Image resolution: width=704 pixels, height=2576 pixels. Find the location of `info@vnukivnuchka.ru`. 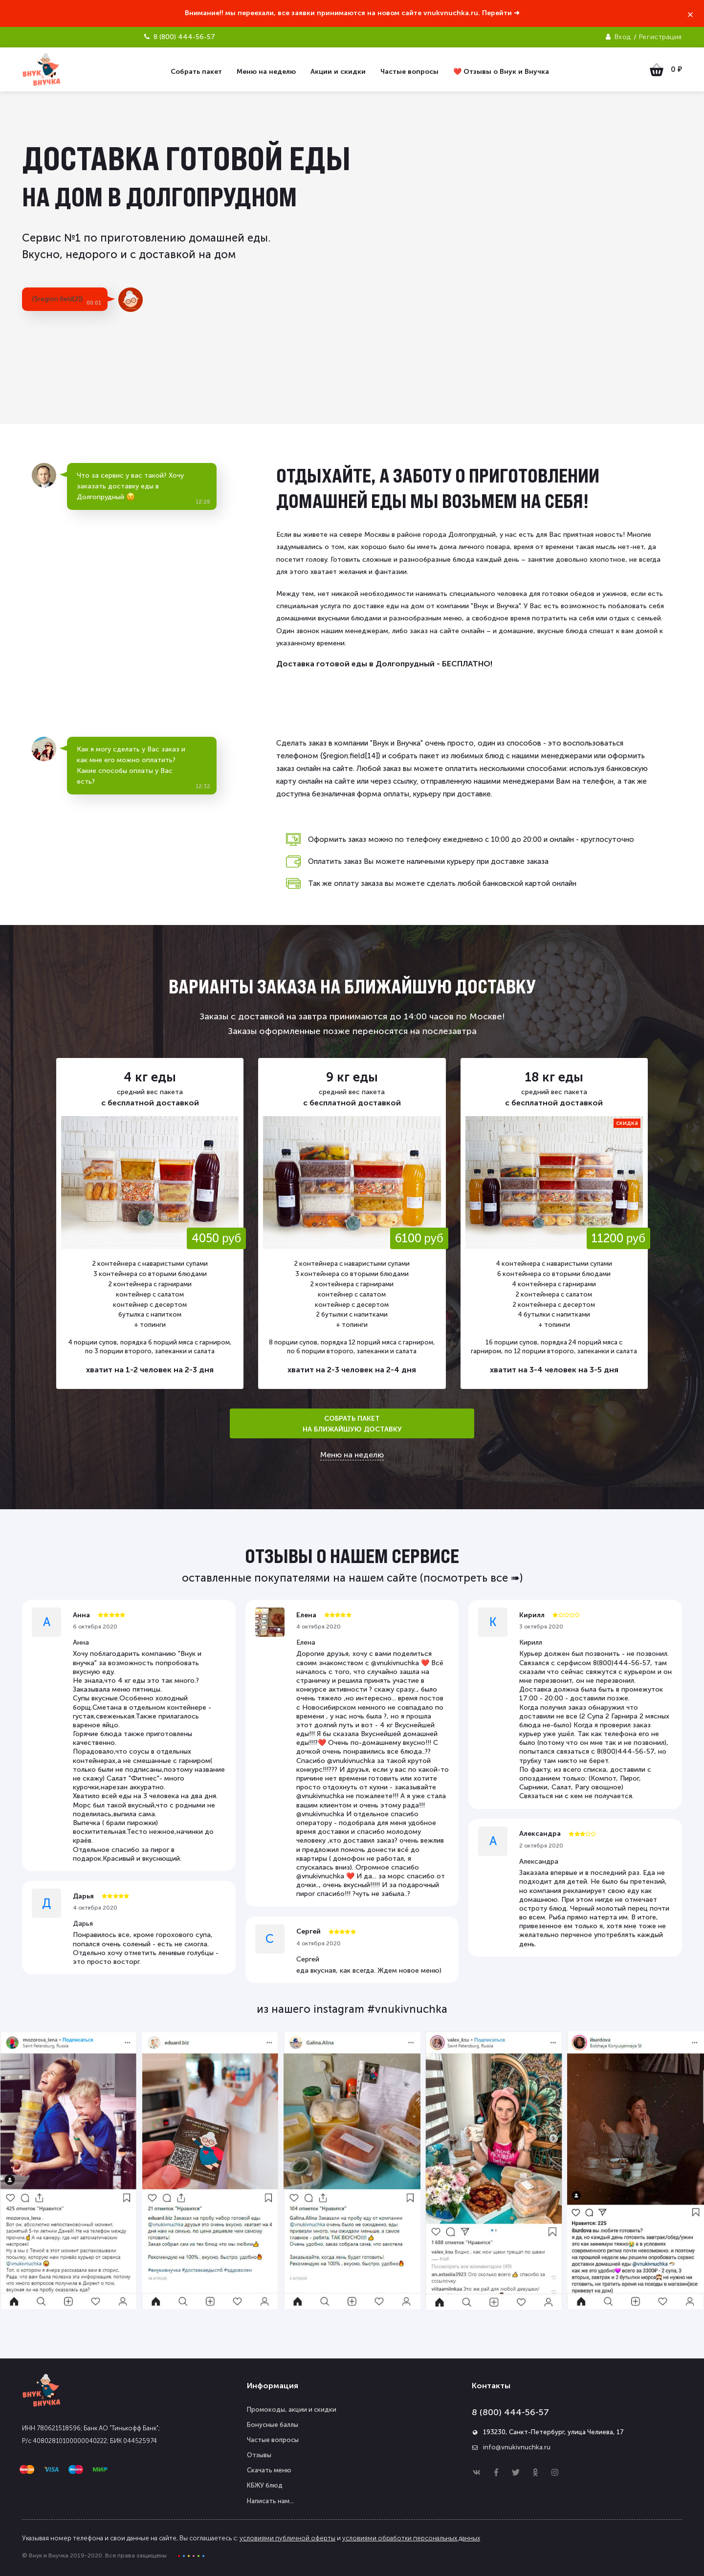

info@vnukivnuchka.ru is located at coordinates (516, 2447).